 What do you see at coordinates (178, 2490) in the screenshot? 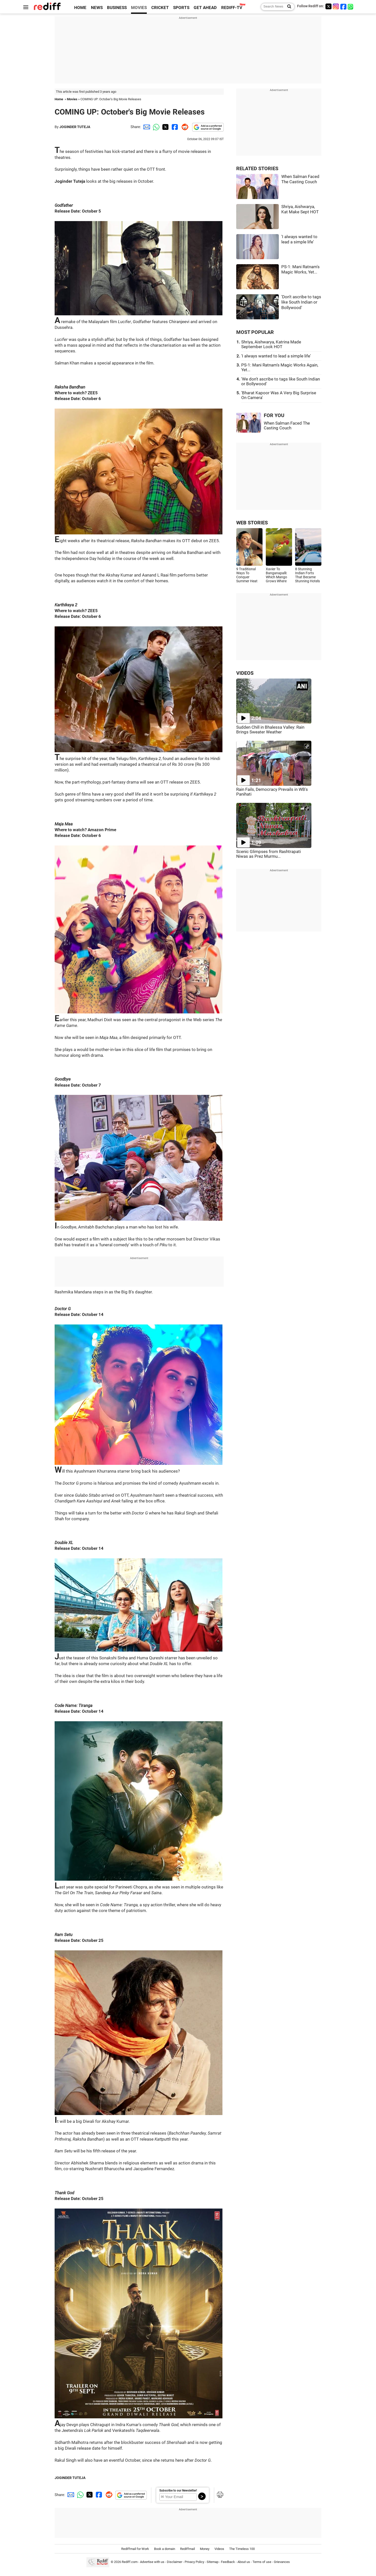
I see `Subscribe to our Newsletter!` at bounding box center [178, 2490].